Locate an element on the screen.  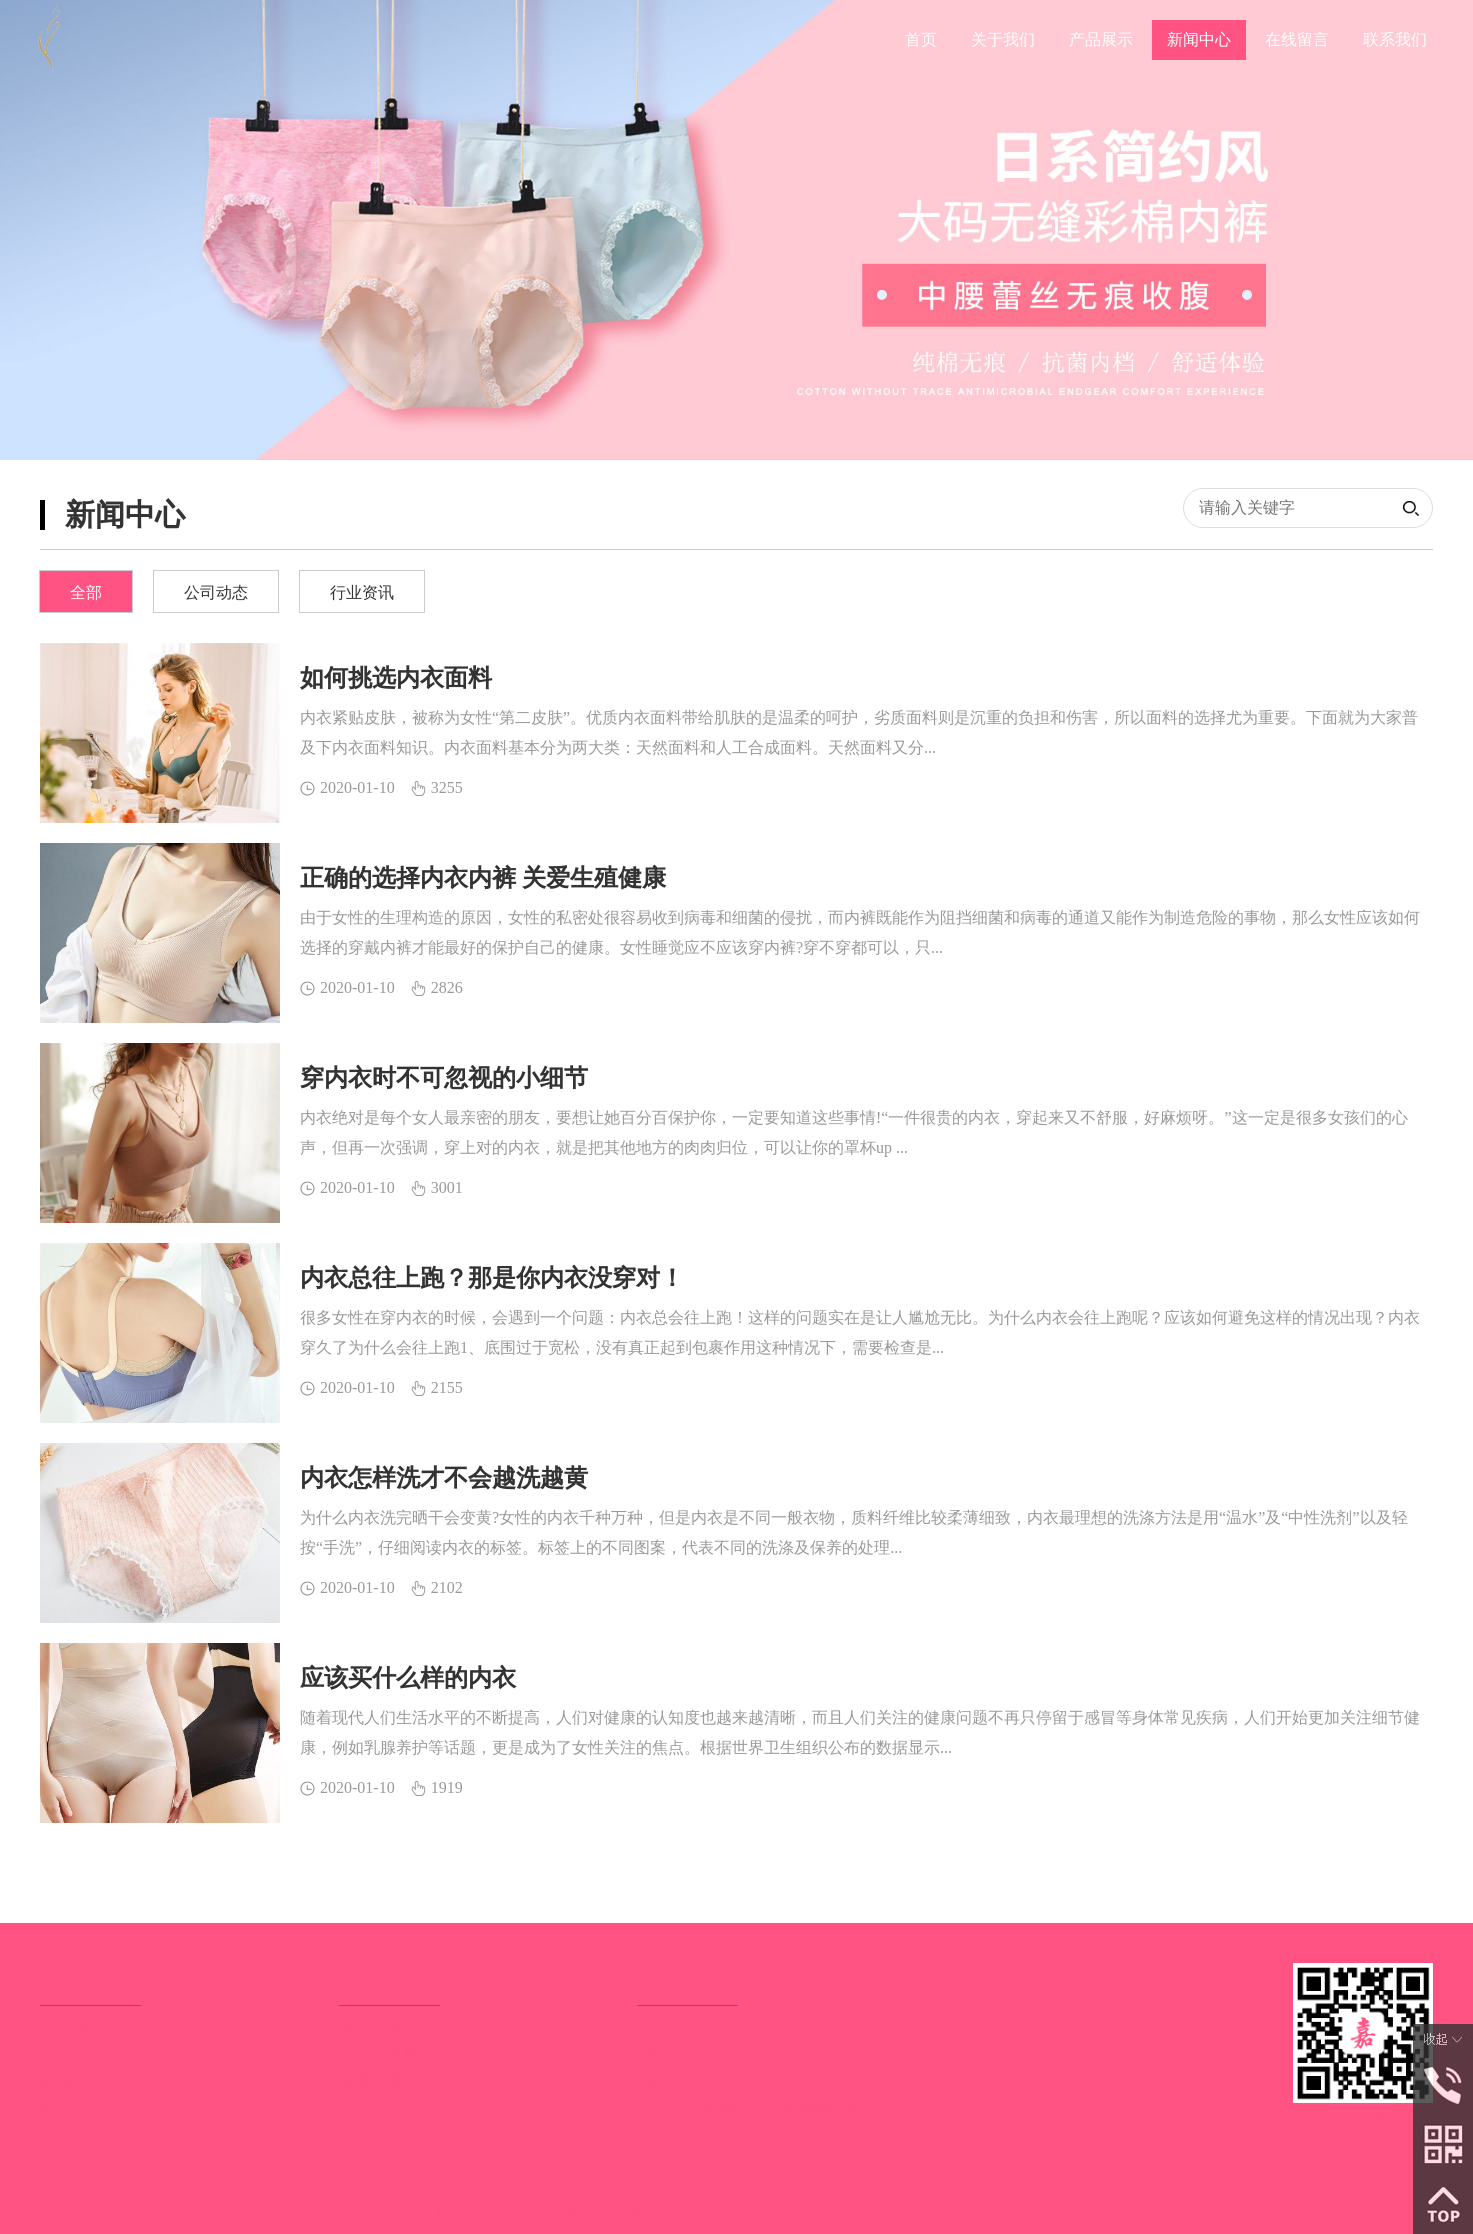
联系中心 is located at coordinates (72, 2106).